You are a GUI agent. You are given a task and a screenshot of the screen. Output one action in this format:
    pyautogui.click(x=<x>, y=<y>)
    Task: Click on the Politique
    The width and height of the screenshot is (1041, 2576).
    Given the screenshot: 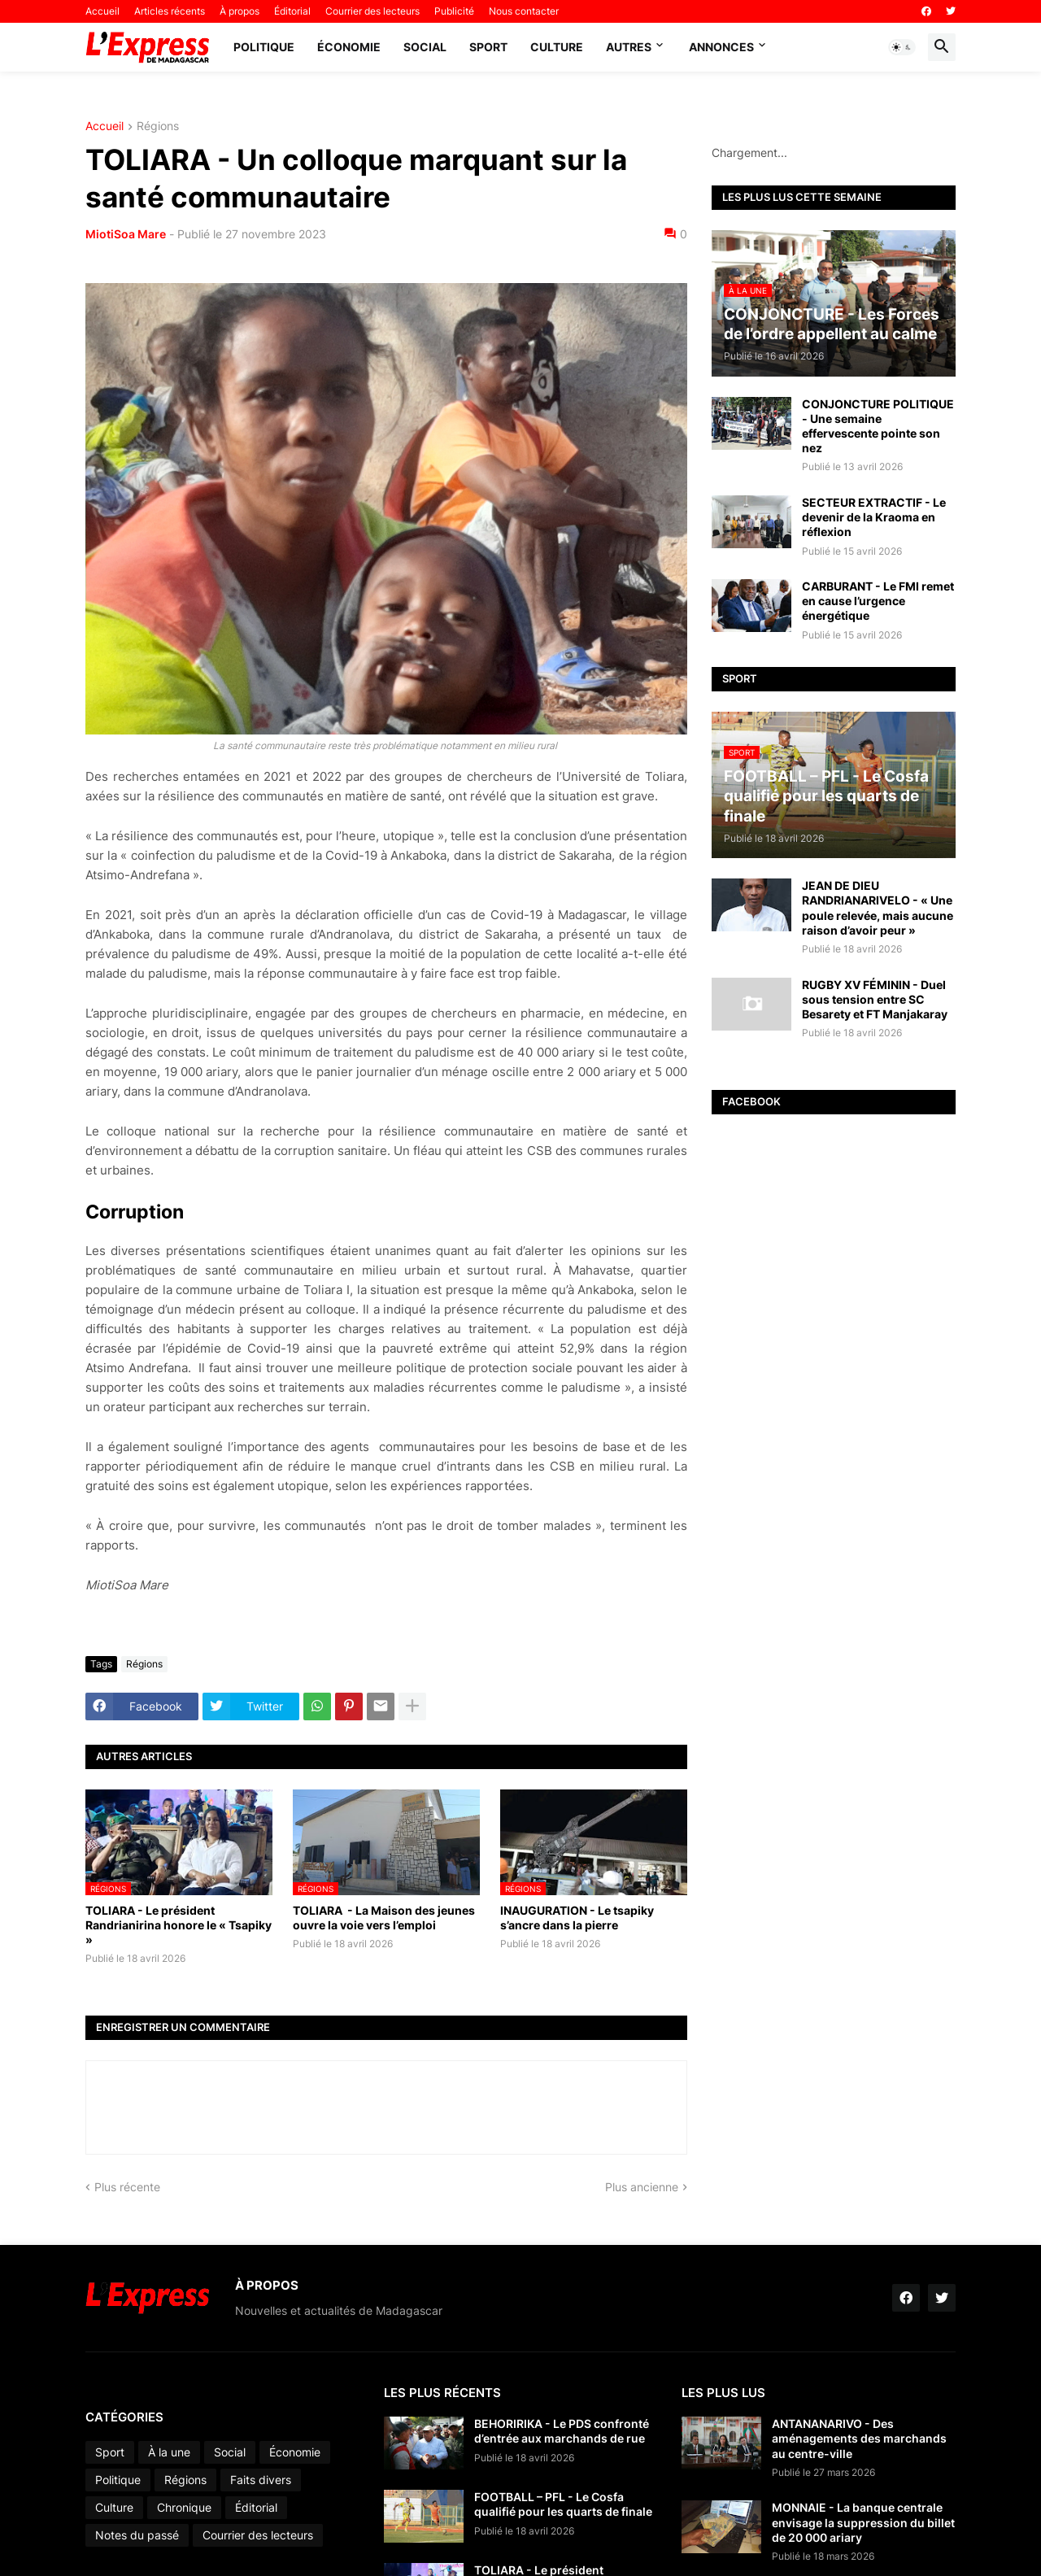 What is the action you would take?
    pyautogui.click(x=263, y=47)
    